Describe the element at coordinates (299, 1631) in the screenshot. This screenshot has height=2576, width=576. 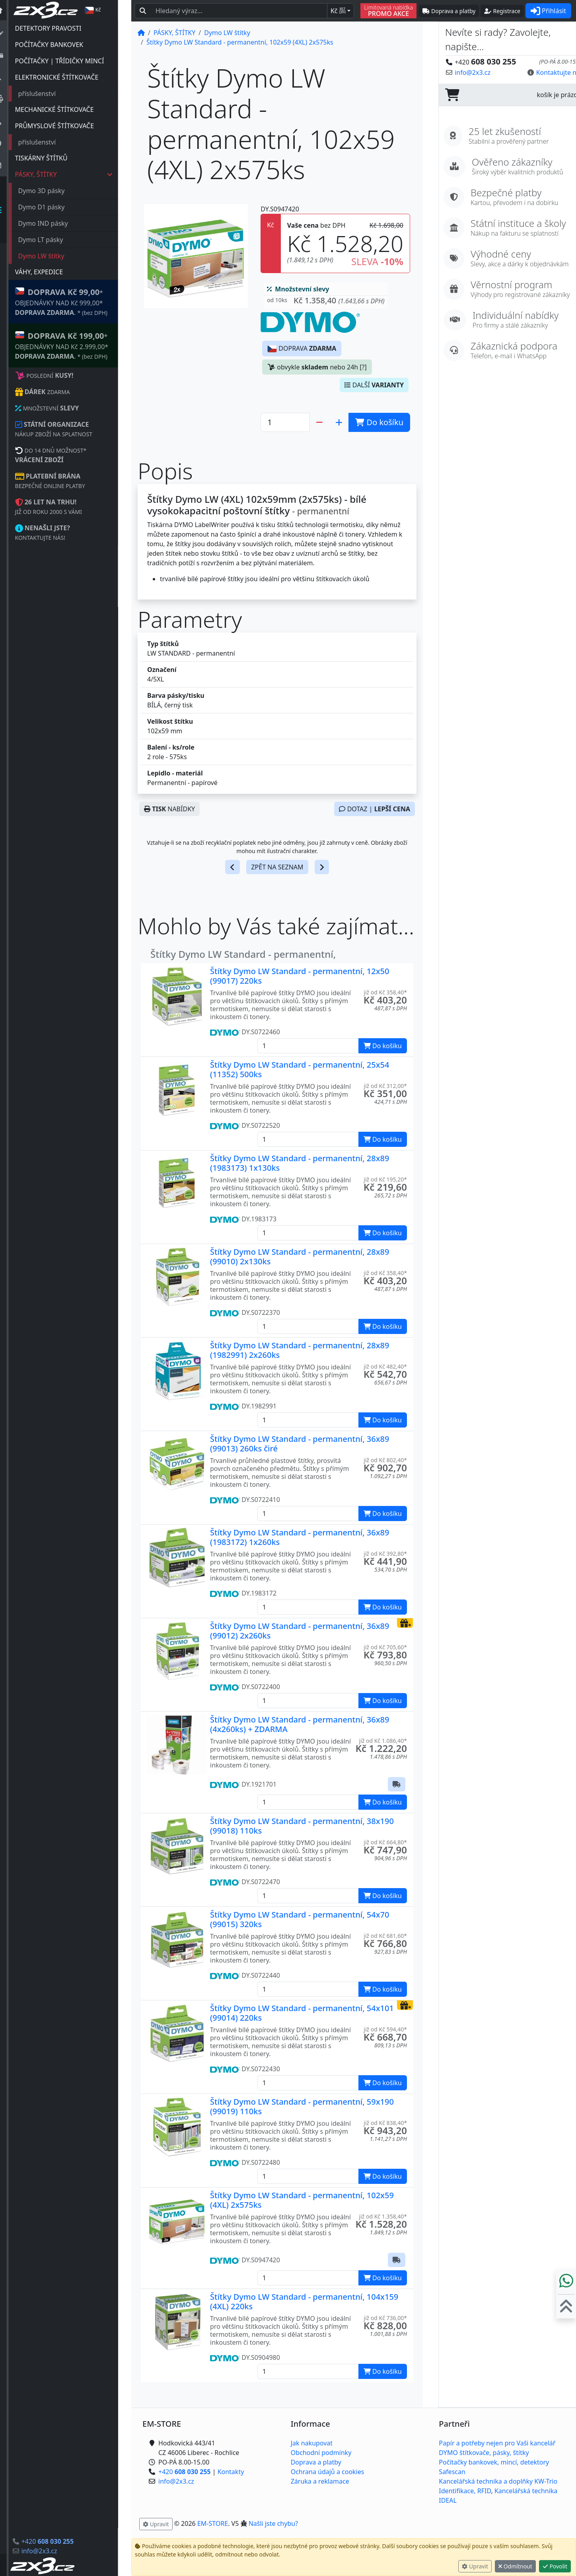
I see `Štítky Dymo LW Standard - permanentní, 36x89 (99012) 2x260ks` at that location.